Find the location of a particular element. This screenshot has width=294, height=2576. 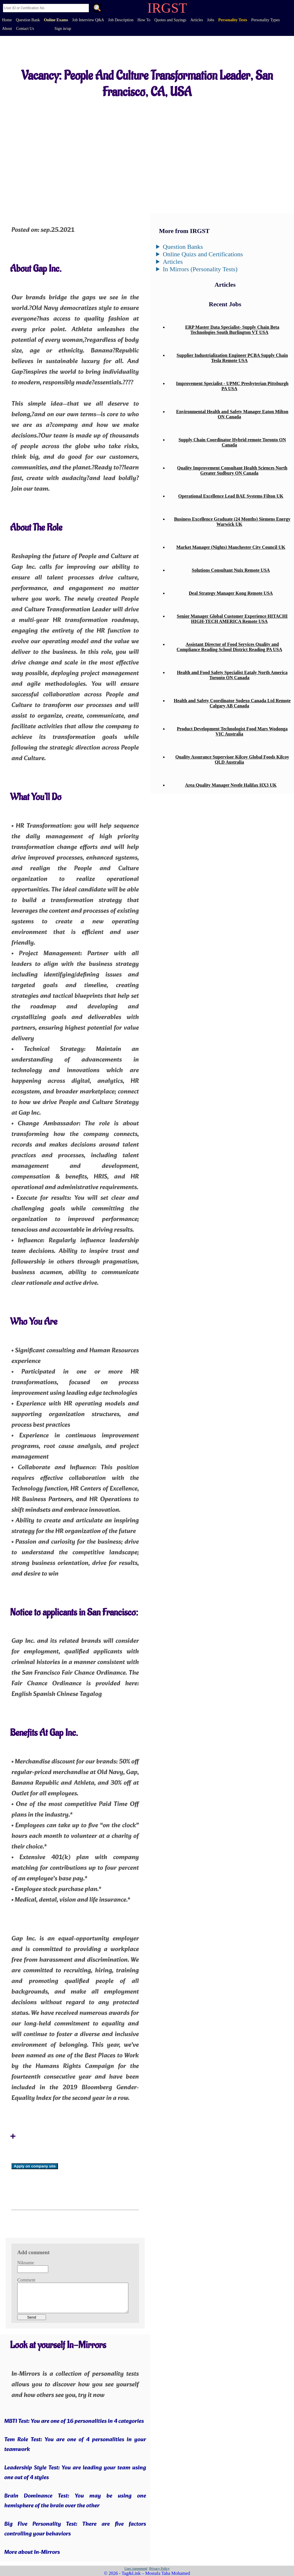

MBTI Test: You are one of 16 personalities in 4 categories is located at coordinates (74, 2421).